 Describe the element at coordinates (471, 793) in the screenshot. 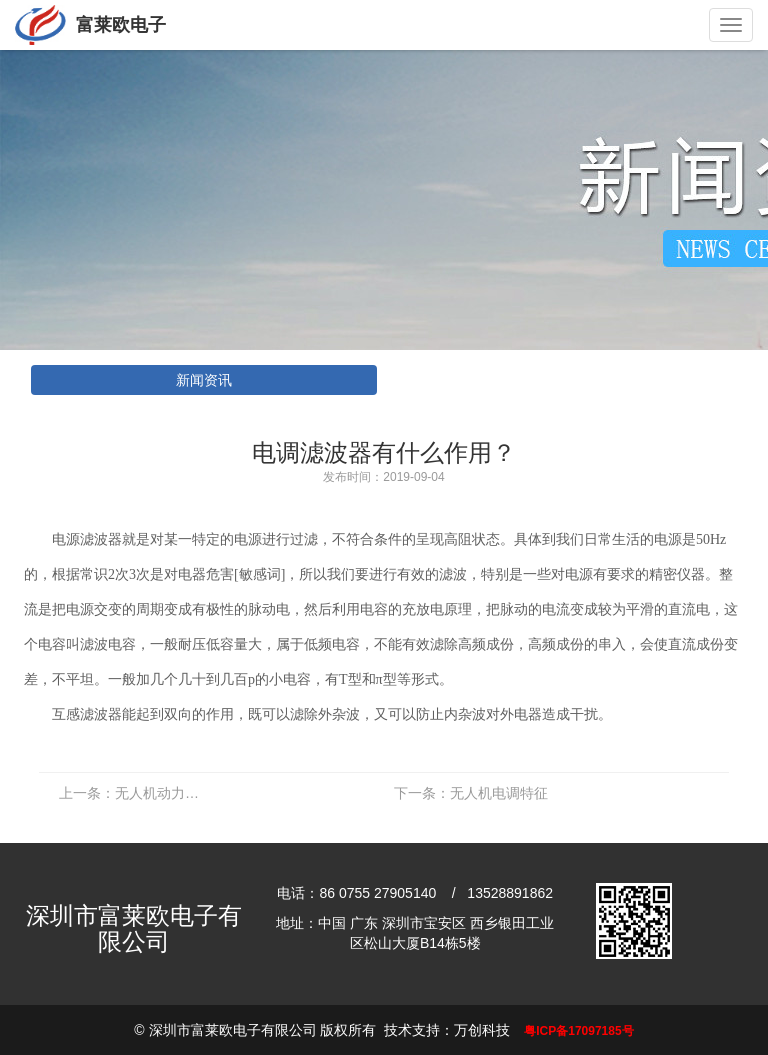

I see `无人机电调特征` at that location.